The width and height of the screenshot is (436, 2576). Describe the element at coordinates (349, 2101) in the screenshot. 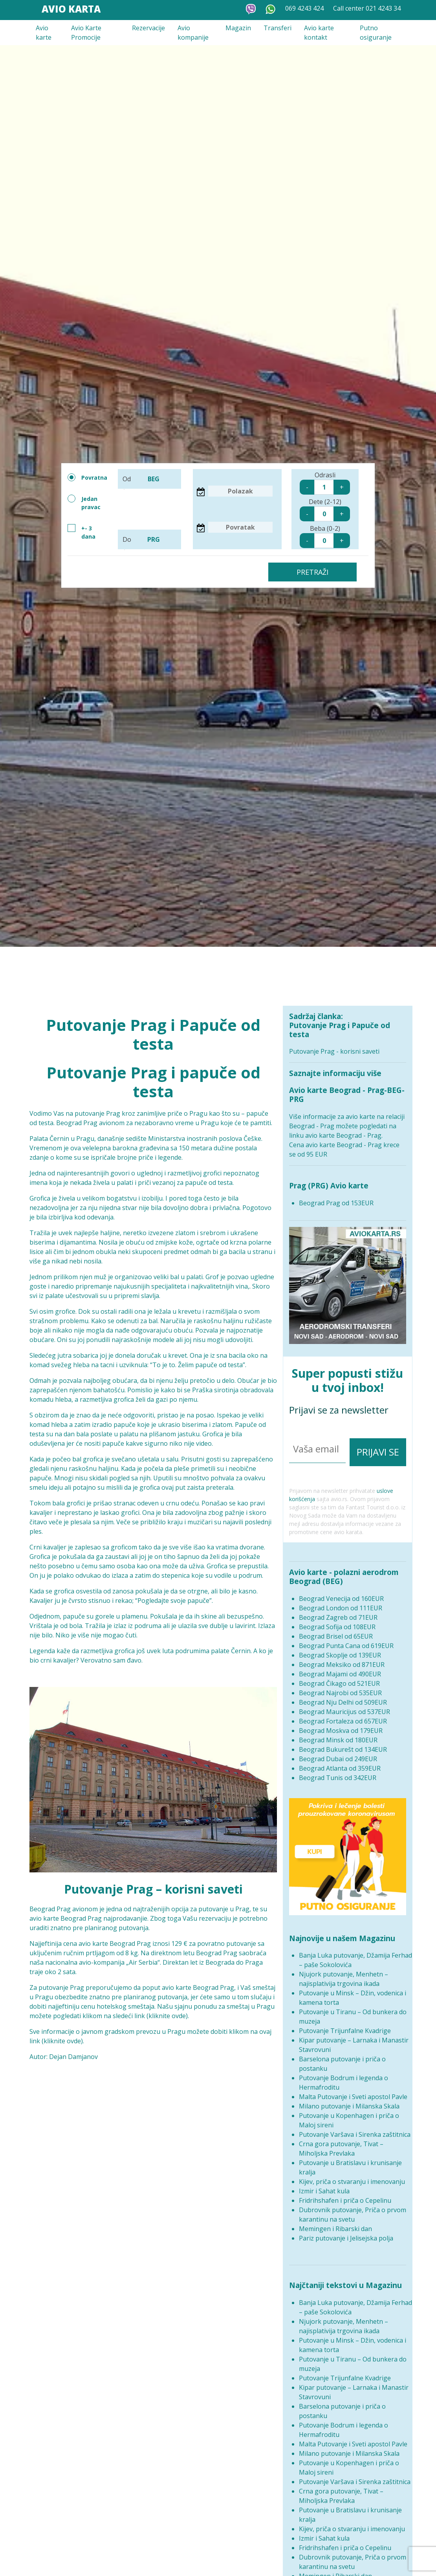

I see `Milano putovanje i Milanska Skala` at that location.